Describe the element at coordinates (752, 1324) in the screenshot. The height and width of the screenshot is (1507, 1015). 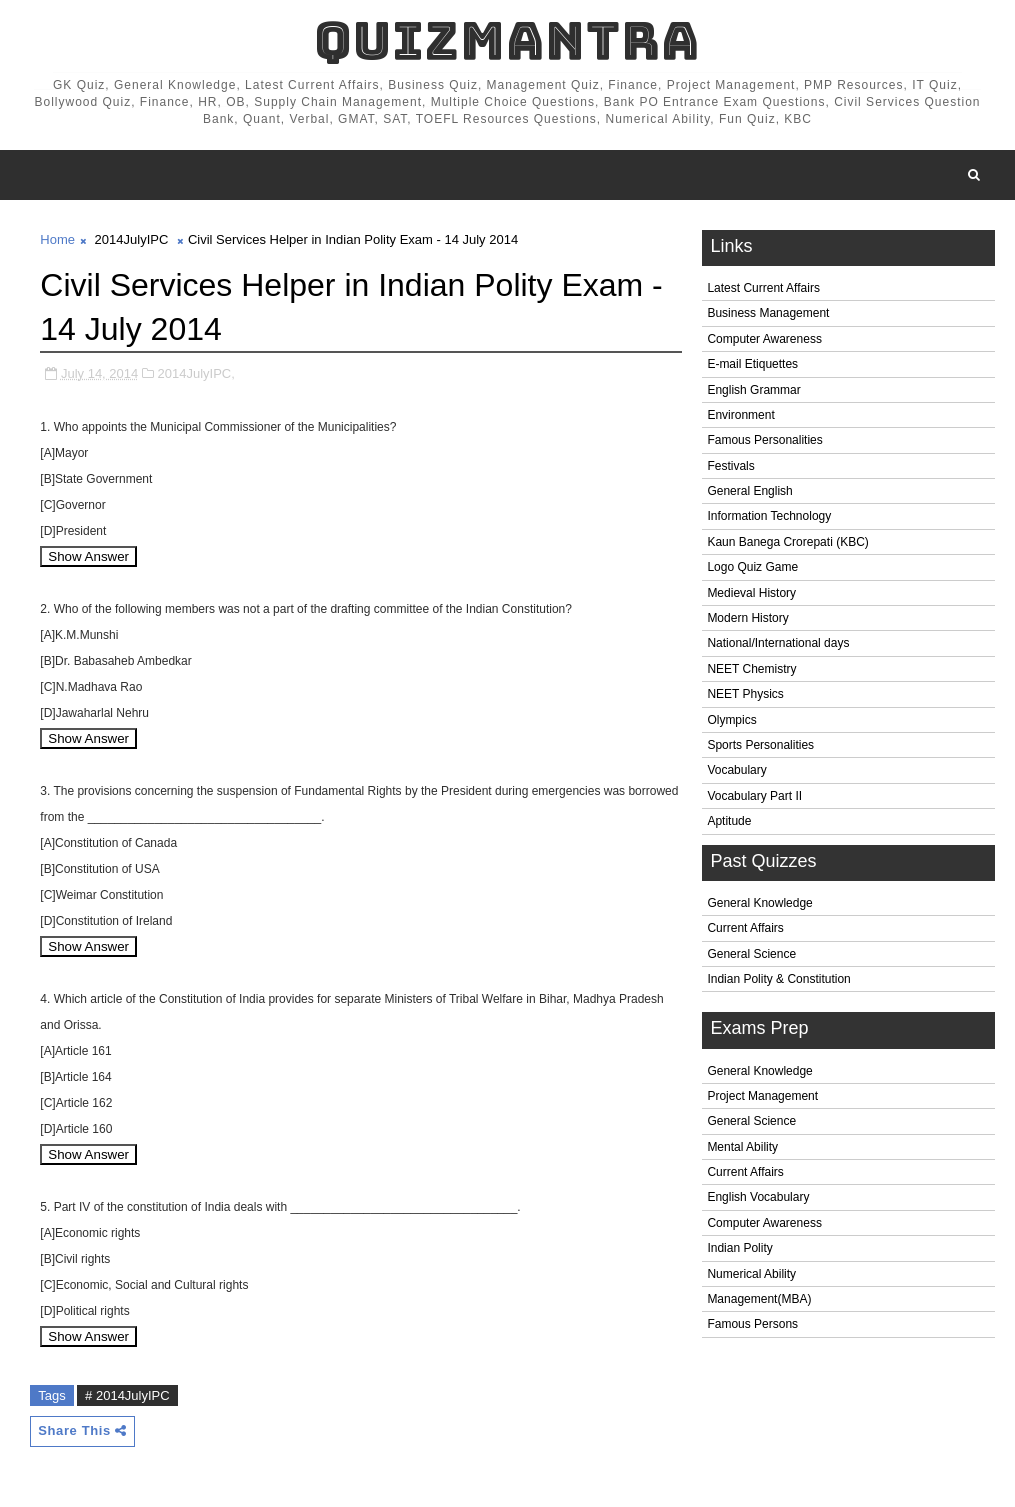
I see `Famous Persons` at that location.